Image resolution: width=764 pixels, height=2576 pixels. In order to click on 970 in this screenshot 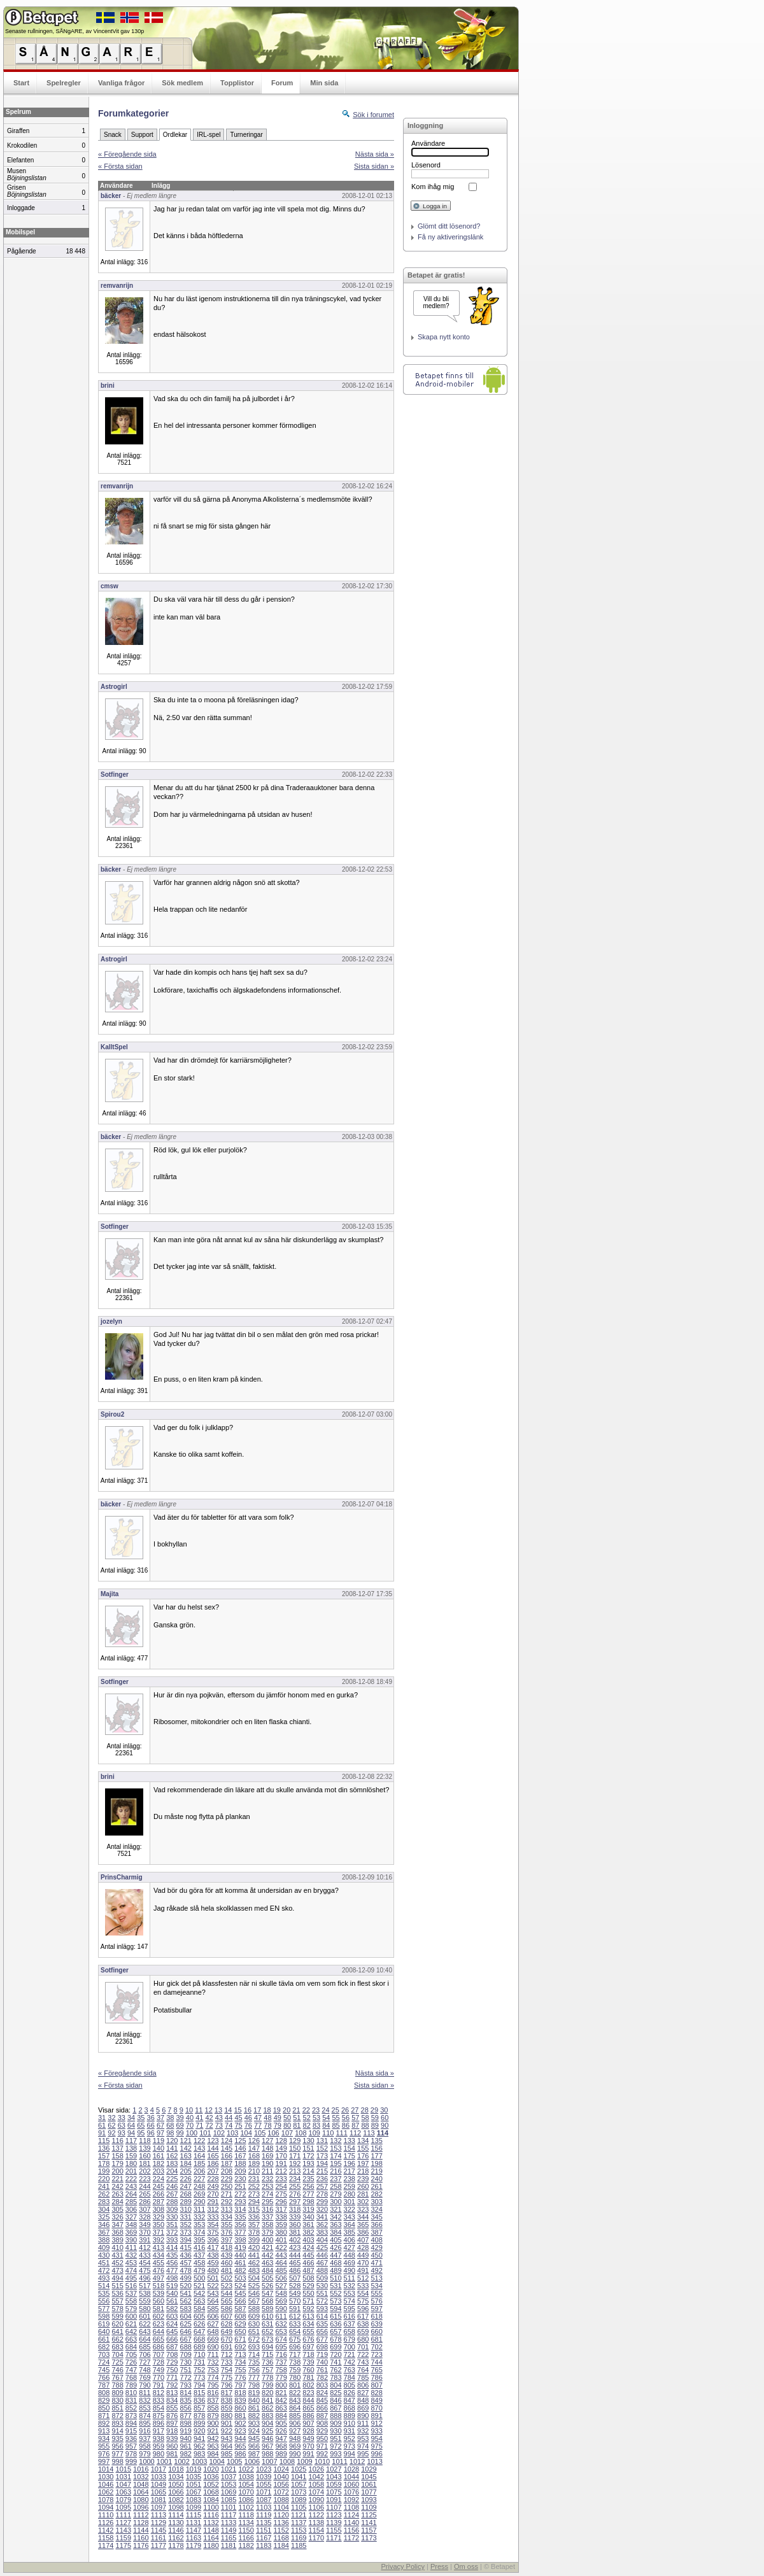, I will do `click(308, 2446)`.